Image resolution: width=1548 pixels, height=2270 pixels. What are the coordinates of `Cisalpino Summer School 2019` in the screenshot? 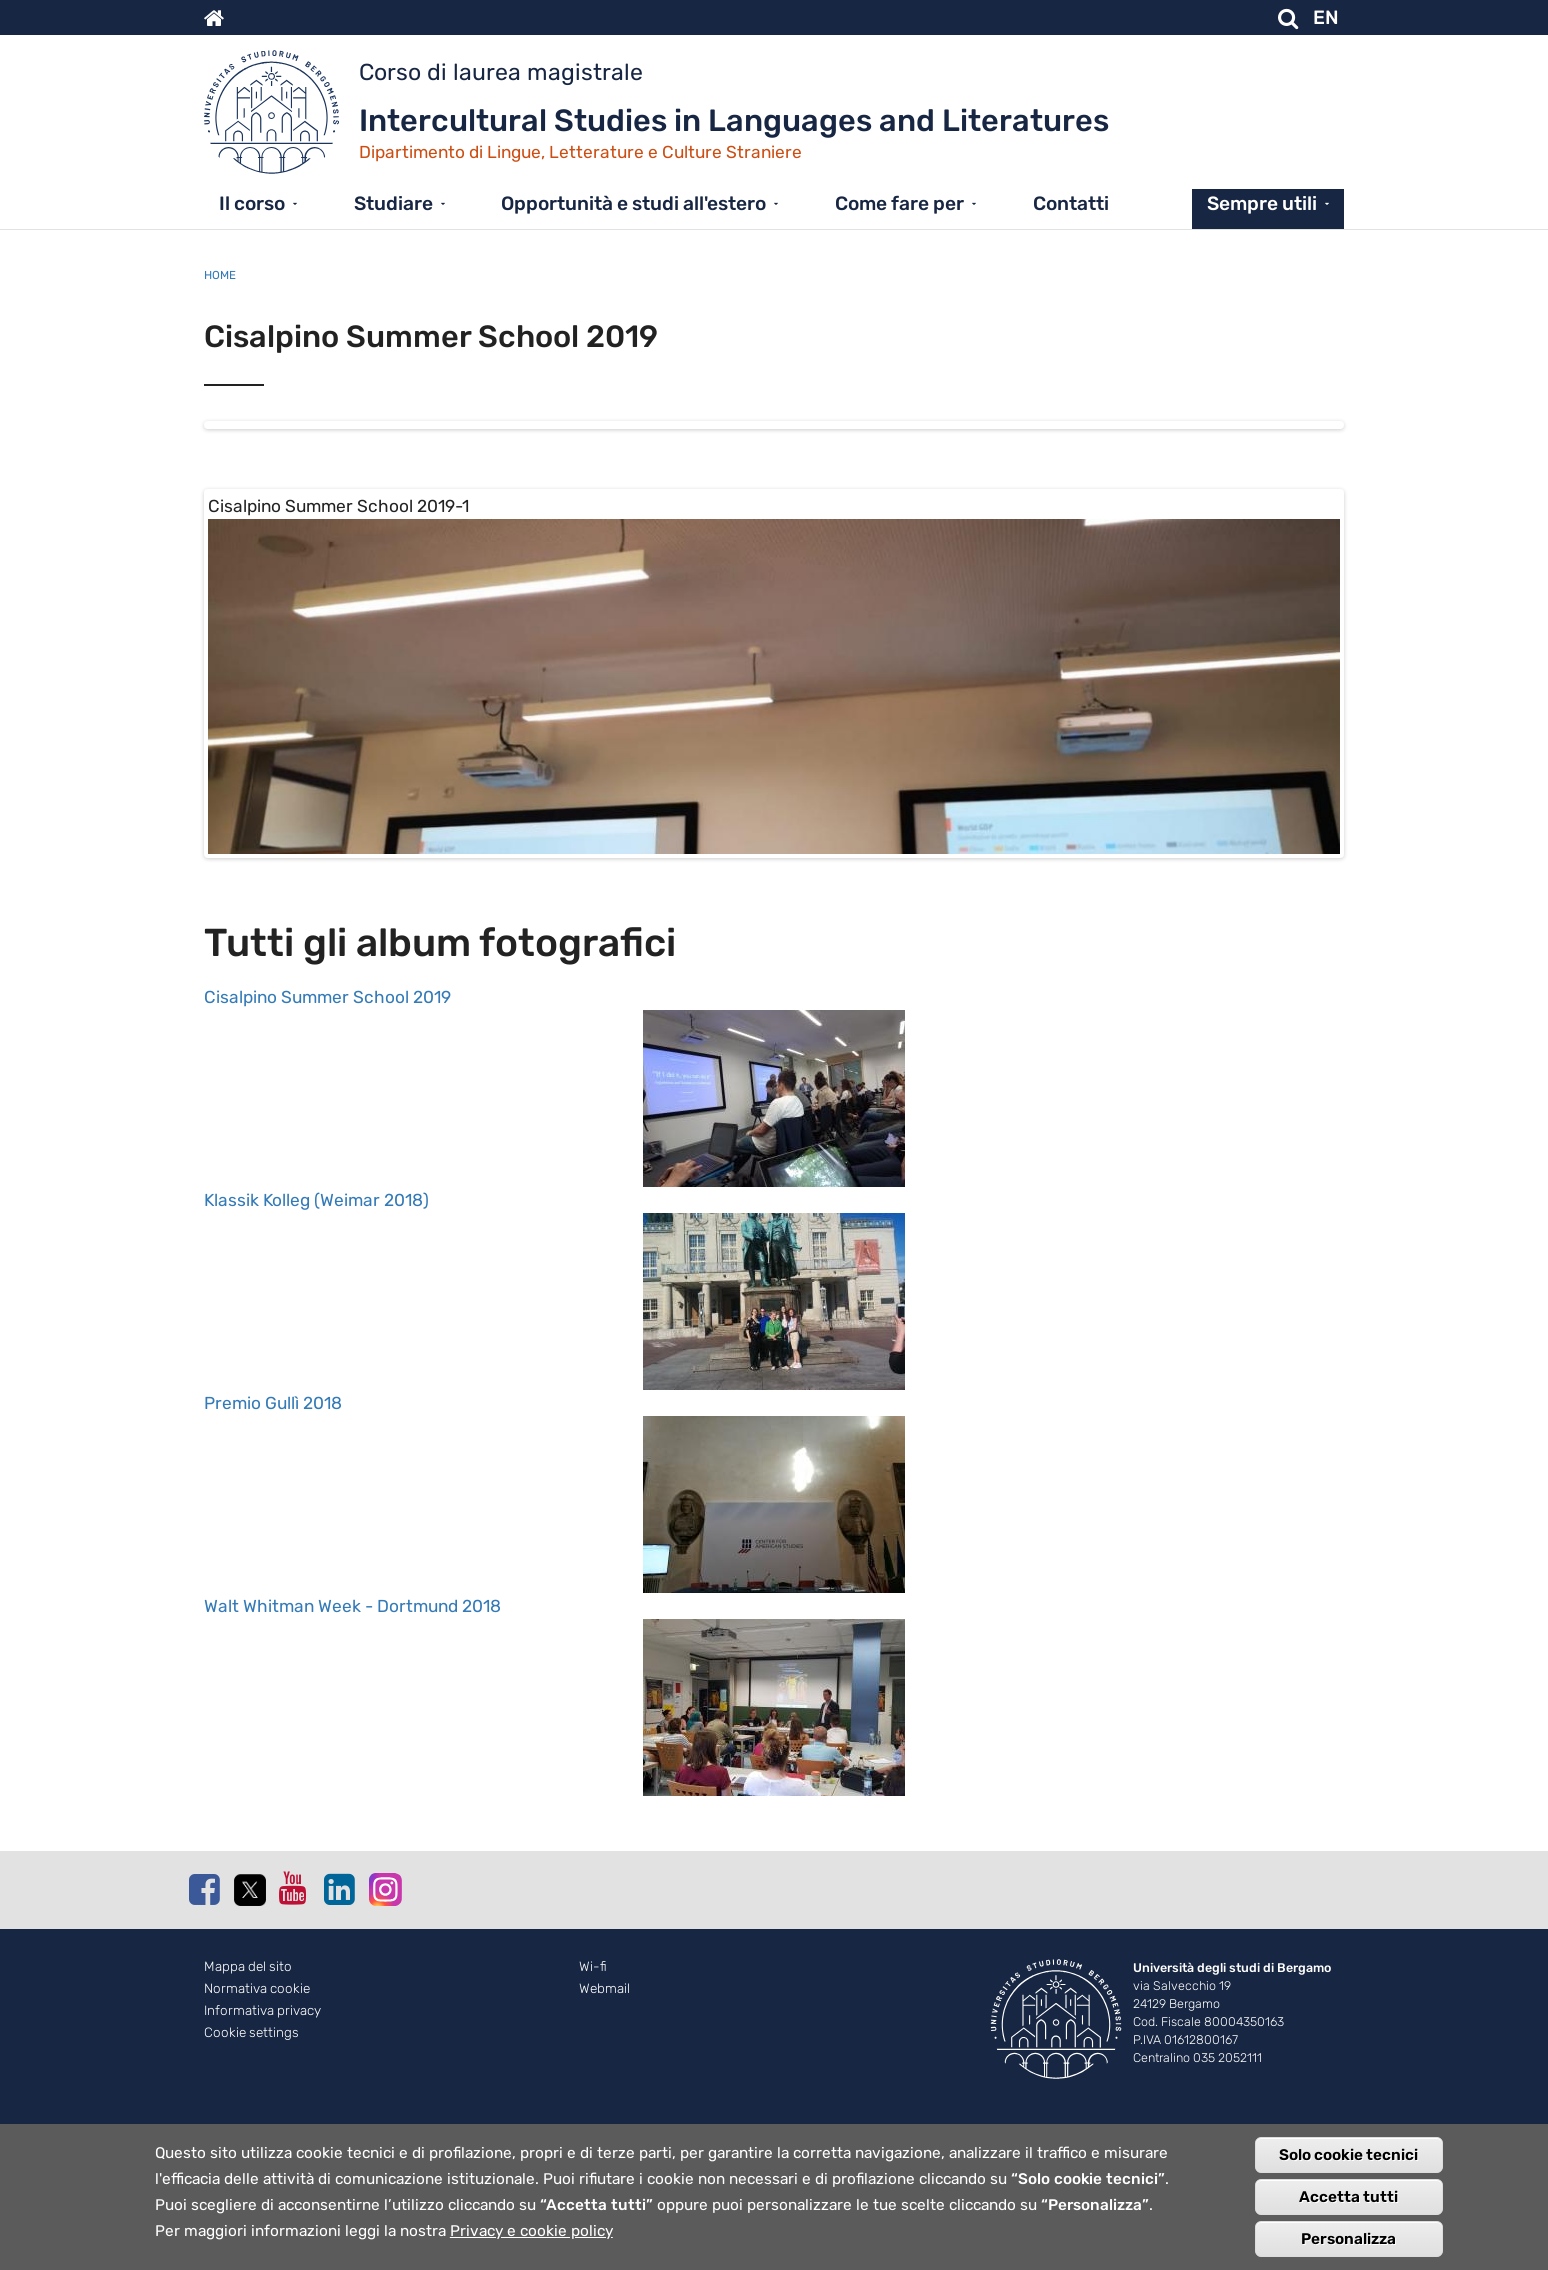 It's located at (327, 1138).